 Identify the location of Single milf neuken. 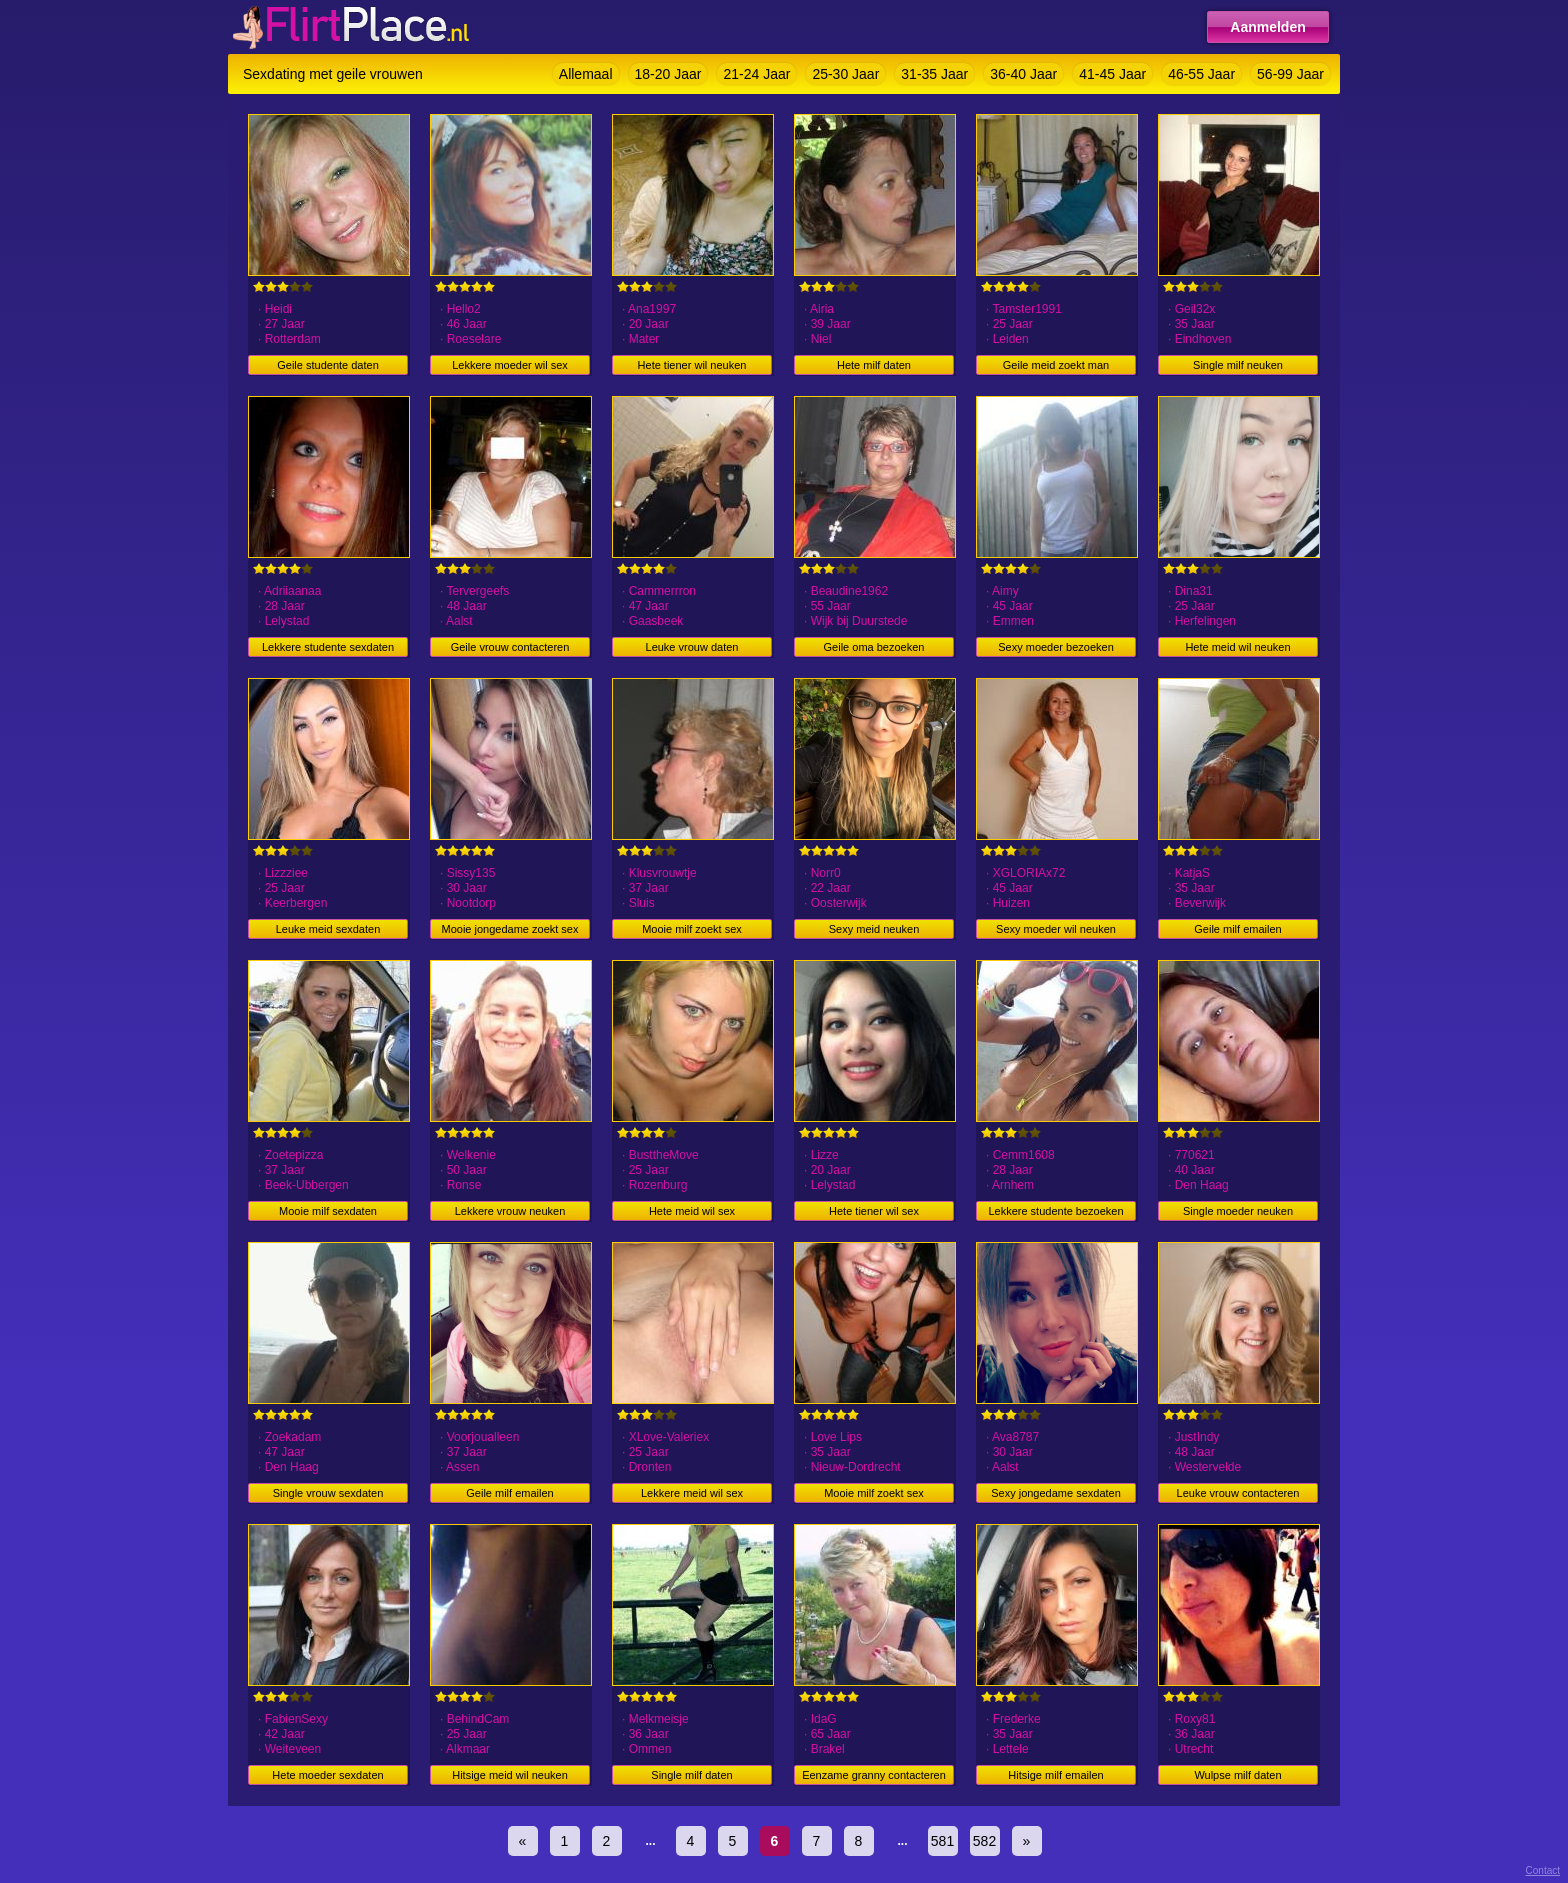
(1238, 365).